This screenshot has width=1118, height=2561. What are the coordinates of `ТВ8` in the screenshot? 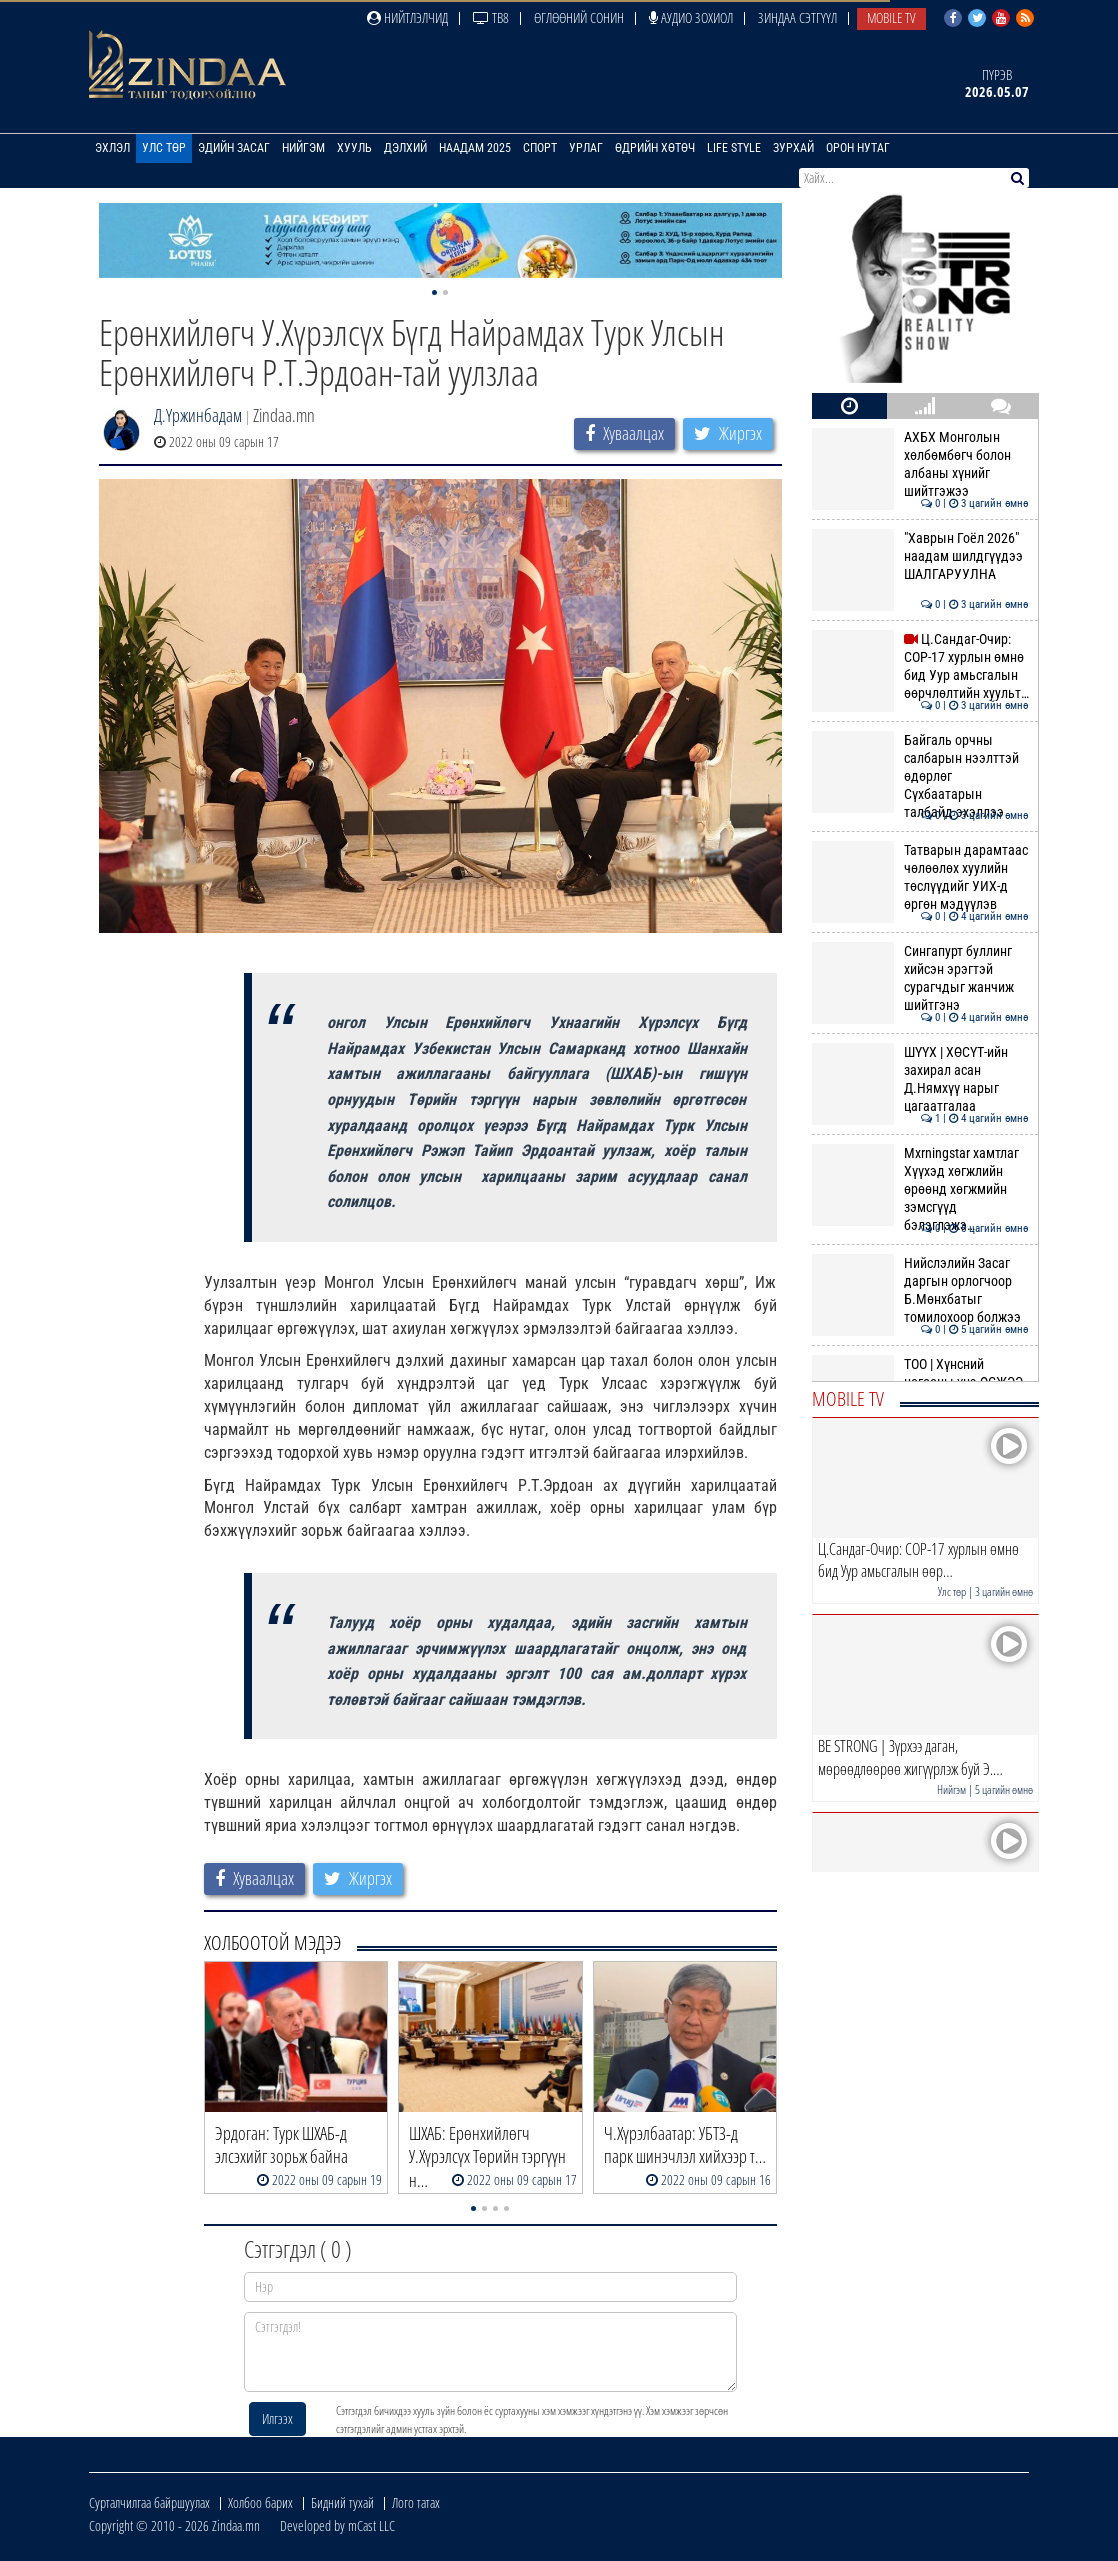 It's located at (491, 17).